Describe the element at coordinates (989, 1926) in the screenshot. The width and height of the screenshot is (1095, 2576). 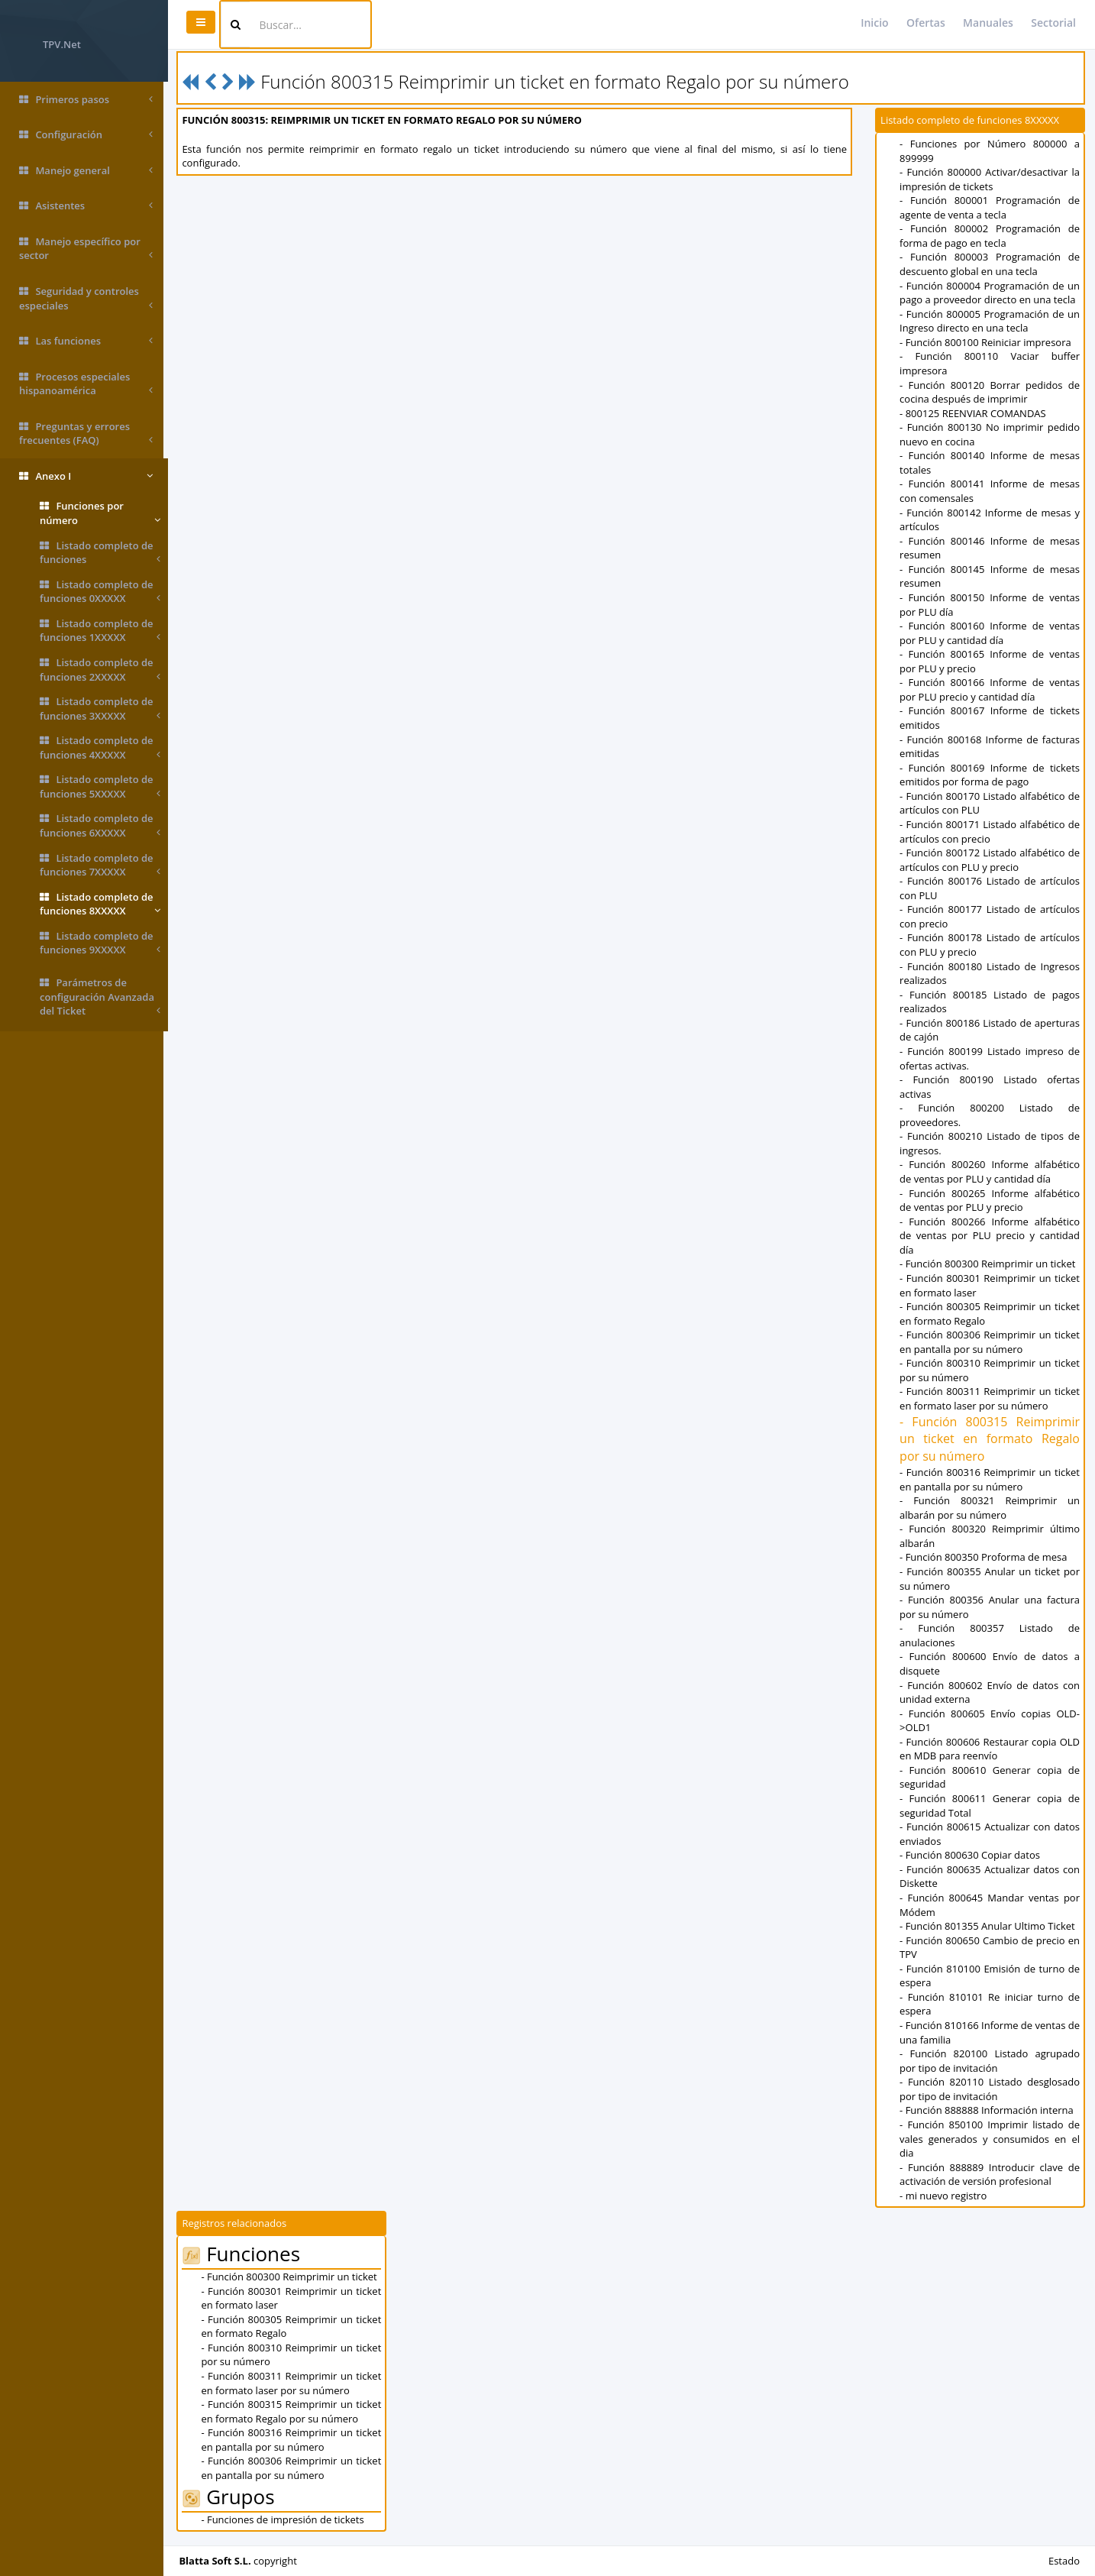
I see `- Función 801355 Anular Ultimo Ticket` at that location.